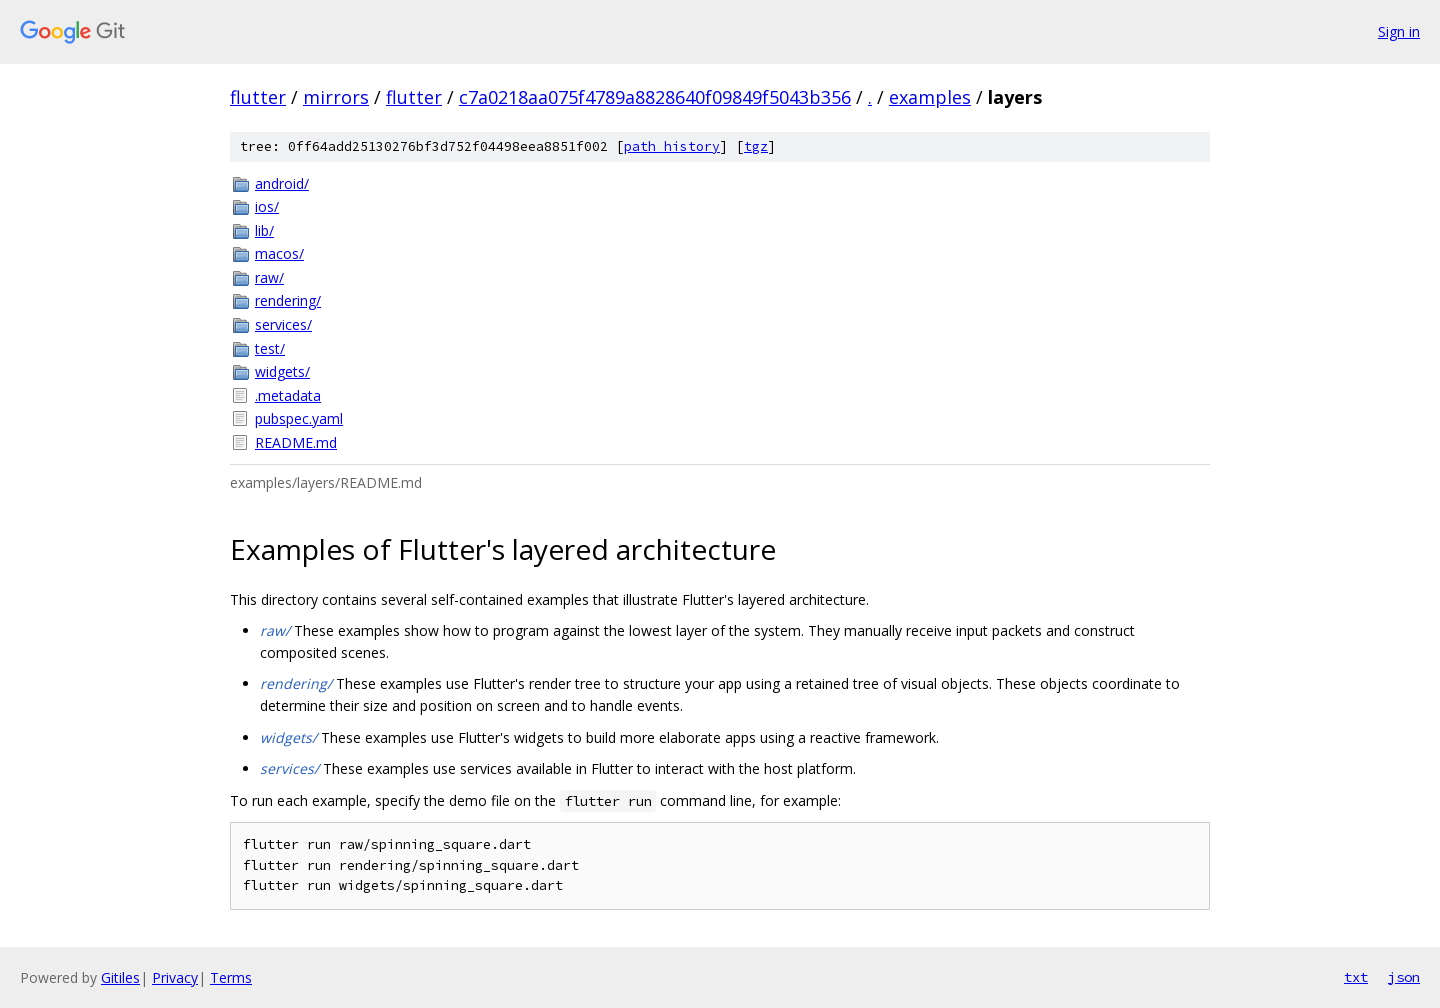  What do you see at coordinates (282, 183) in the screenshot?
I see `android/` at bounding box center [282, 183].